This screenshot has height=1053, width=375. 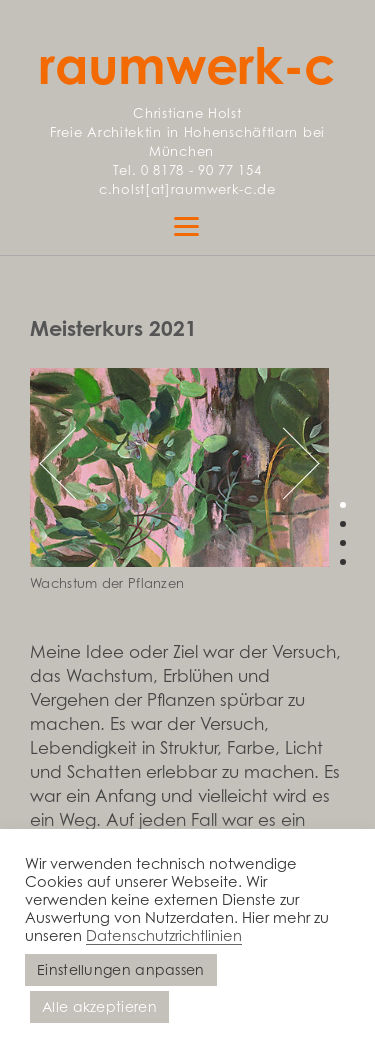 What do you see at coordinates (99, 1006) in the screenshot?
I see `Alle akzeptieren [button]` at bounding box center [99, 1006].